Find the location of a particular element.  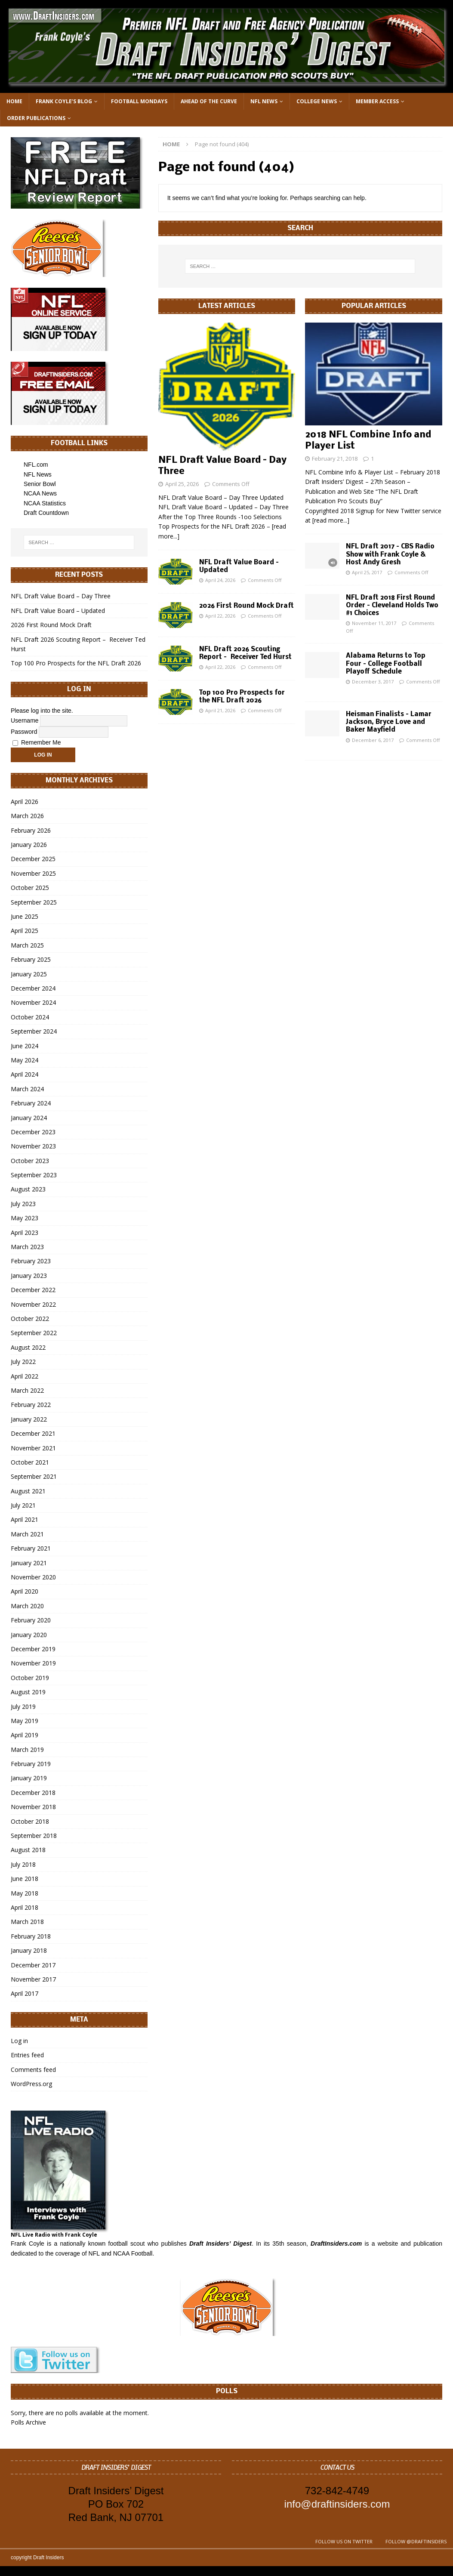

May 2019 is located at coordinates (24, 1721).